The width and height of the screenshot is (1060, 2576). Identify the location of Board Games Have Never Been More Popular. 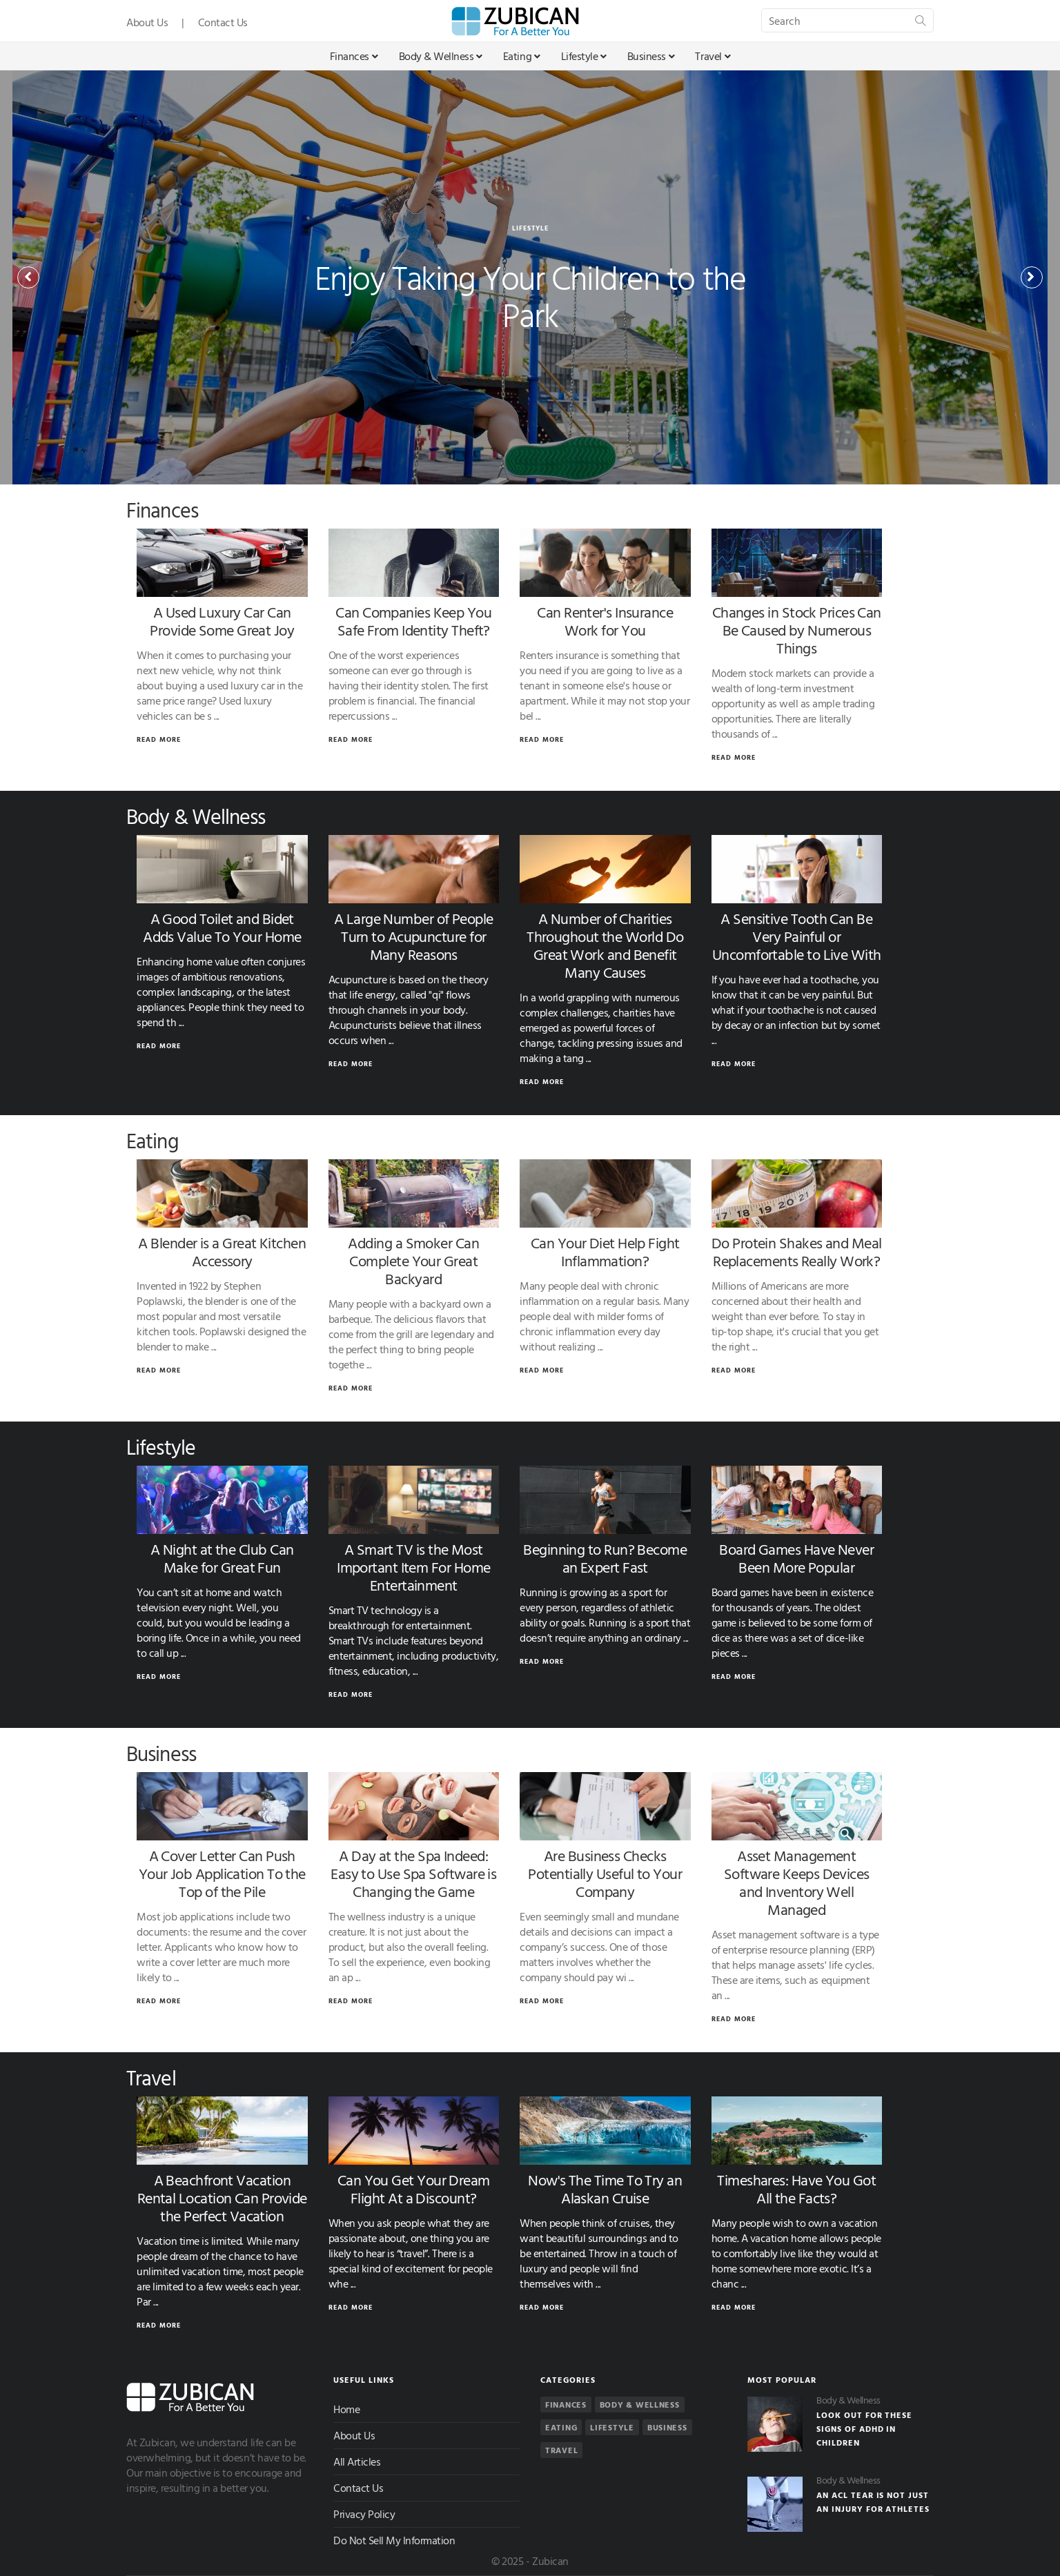
(796, 1557).